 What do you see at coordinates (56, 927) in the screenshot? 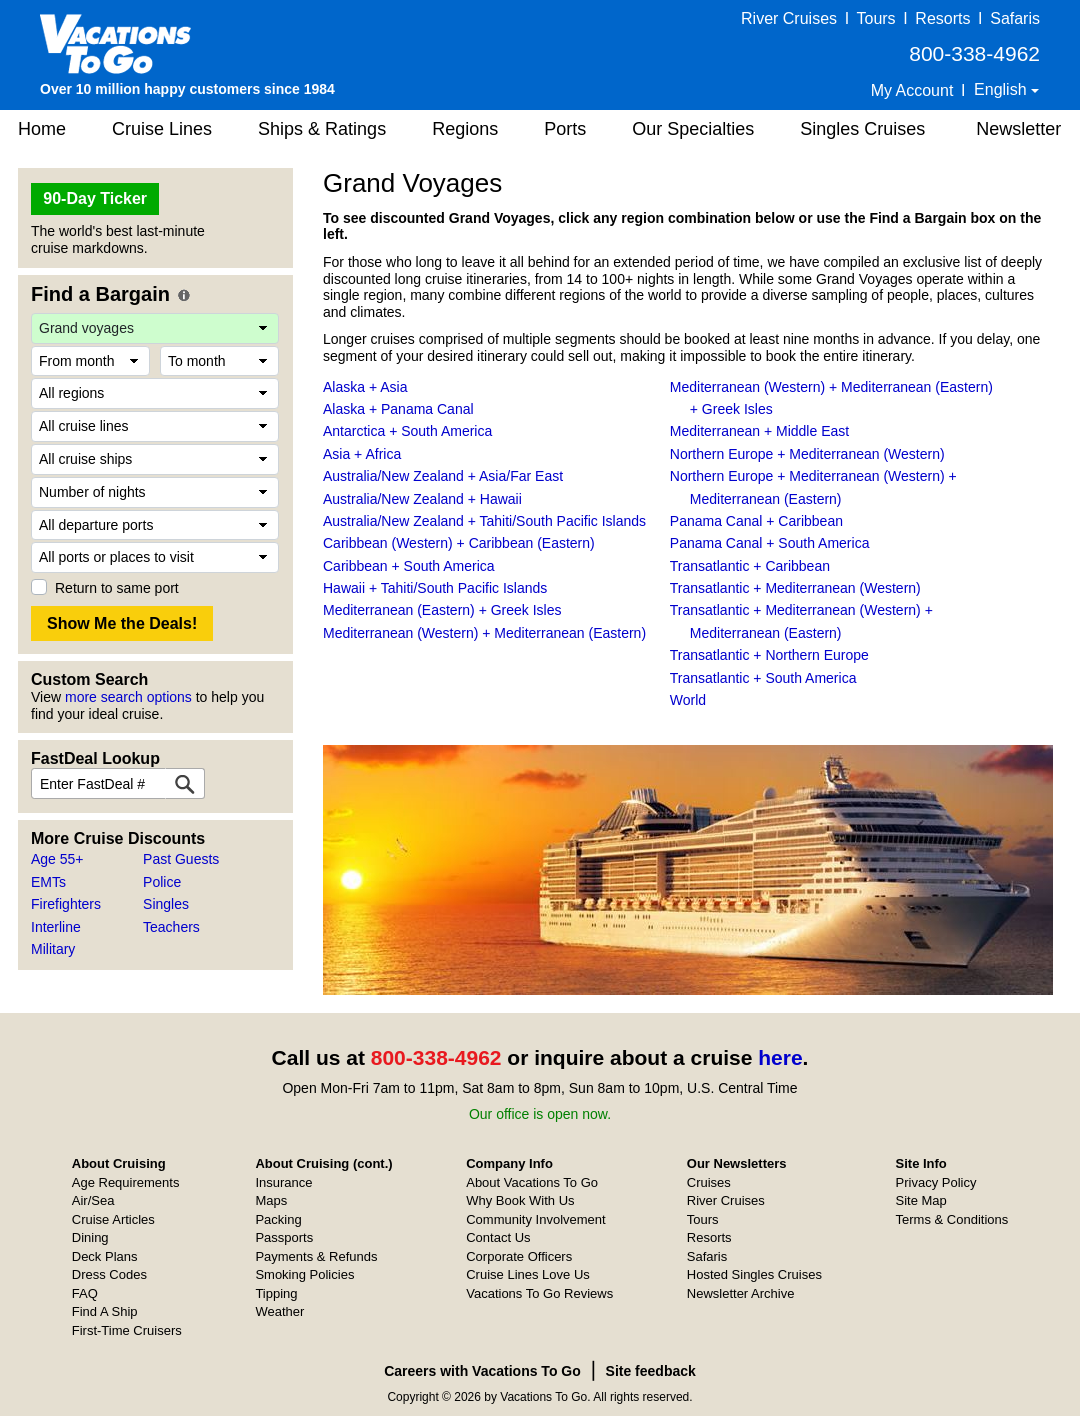
I see `Interline` at bounding box center [56, 927].